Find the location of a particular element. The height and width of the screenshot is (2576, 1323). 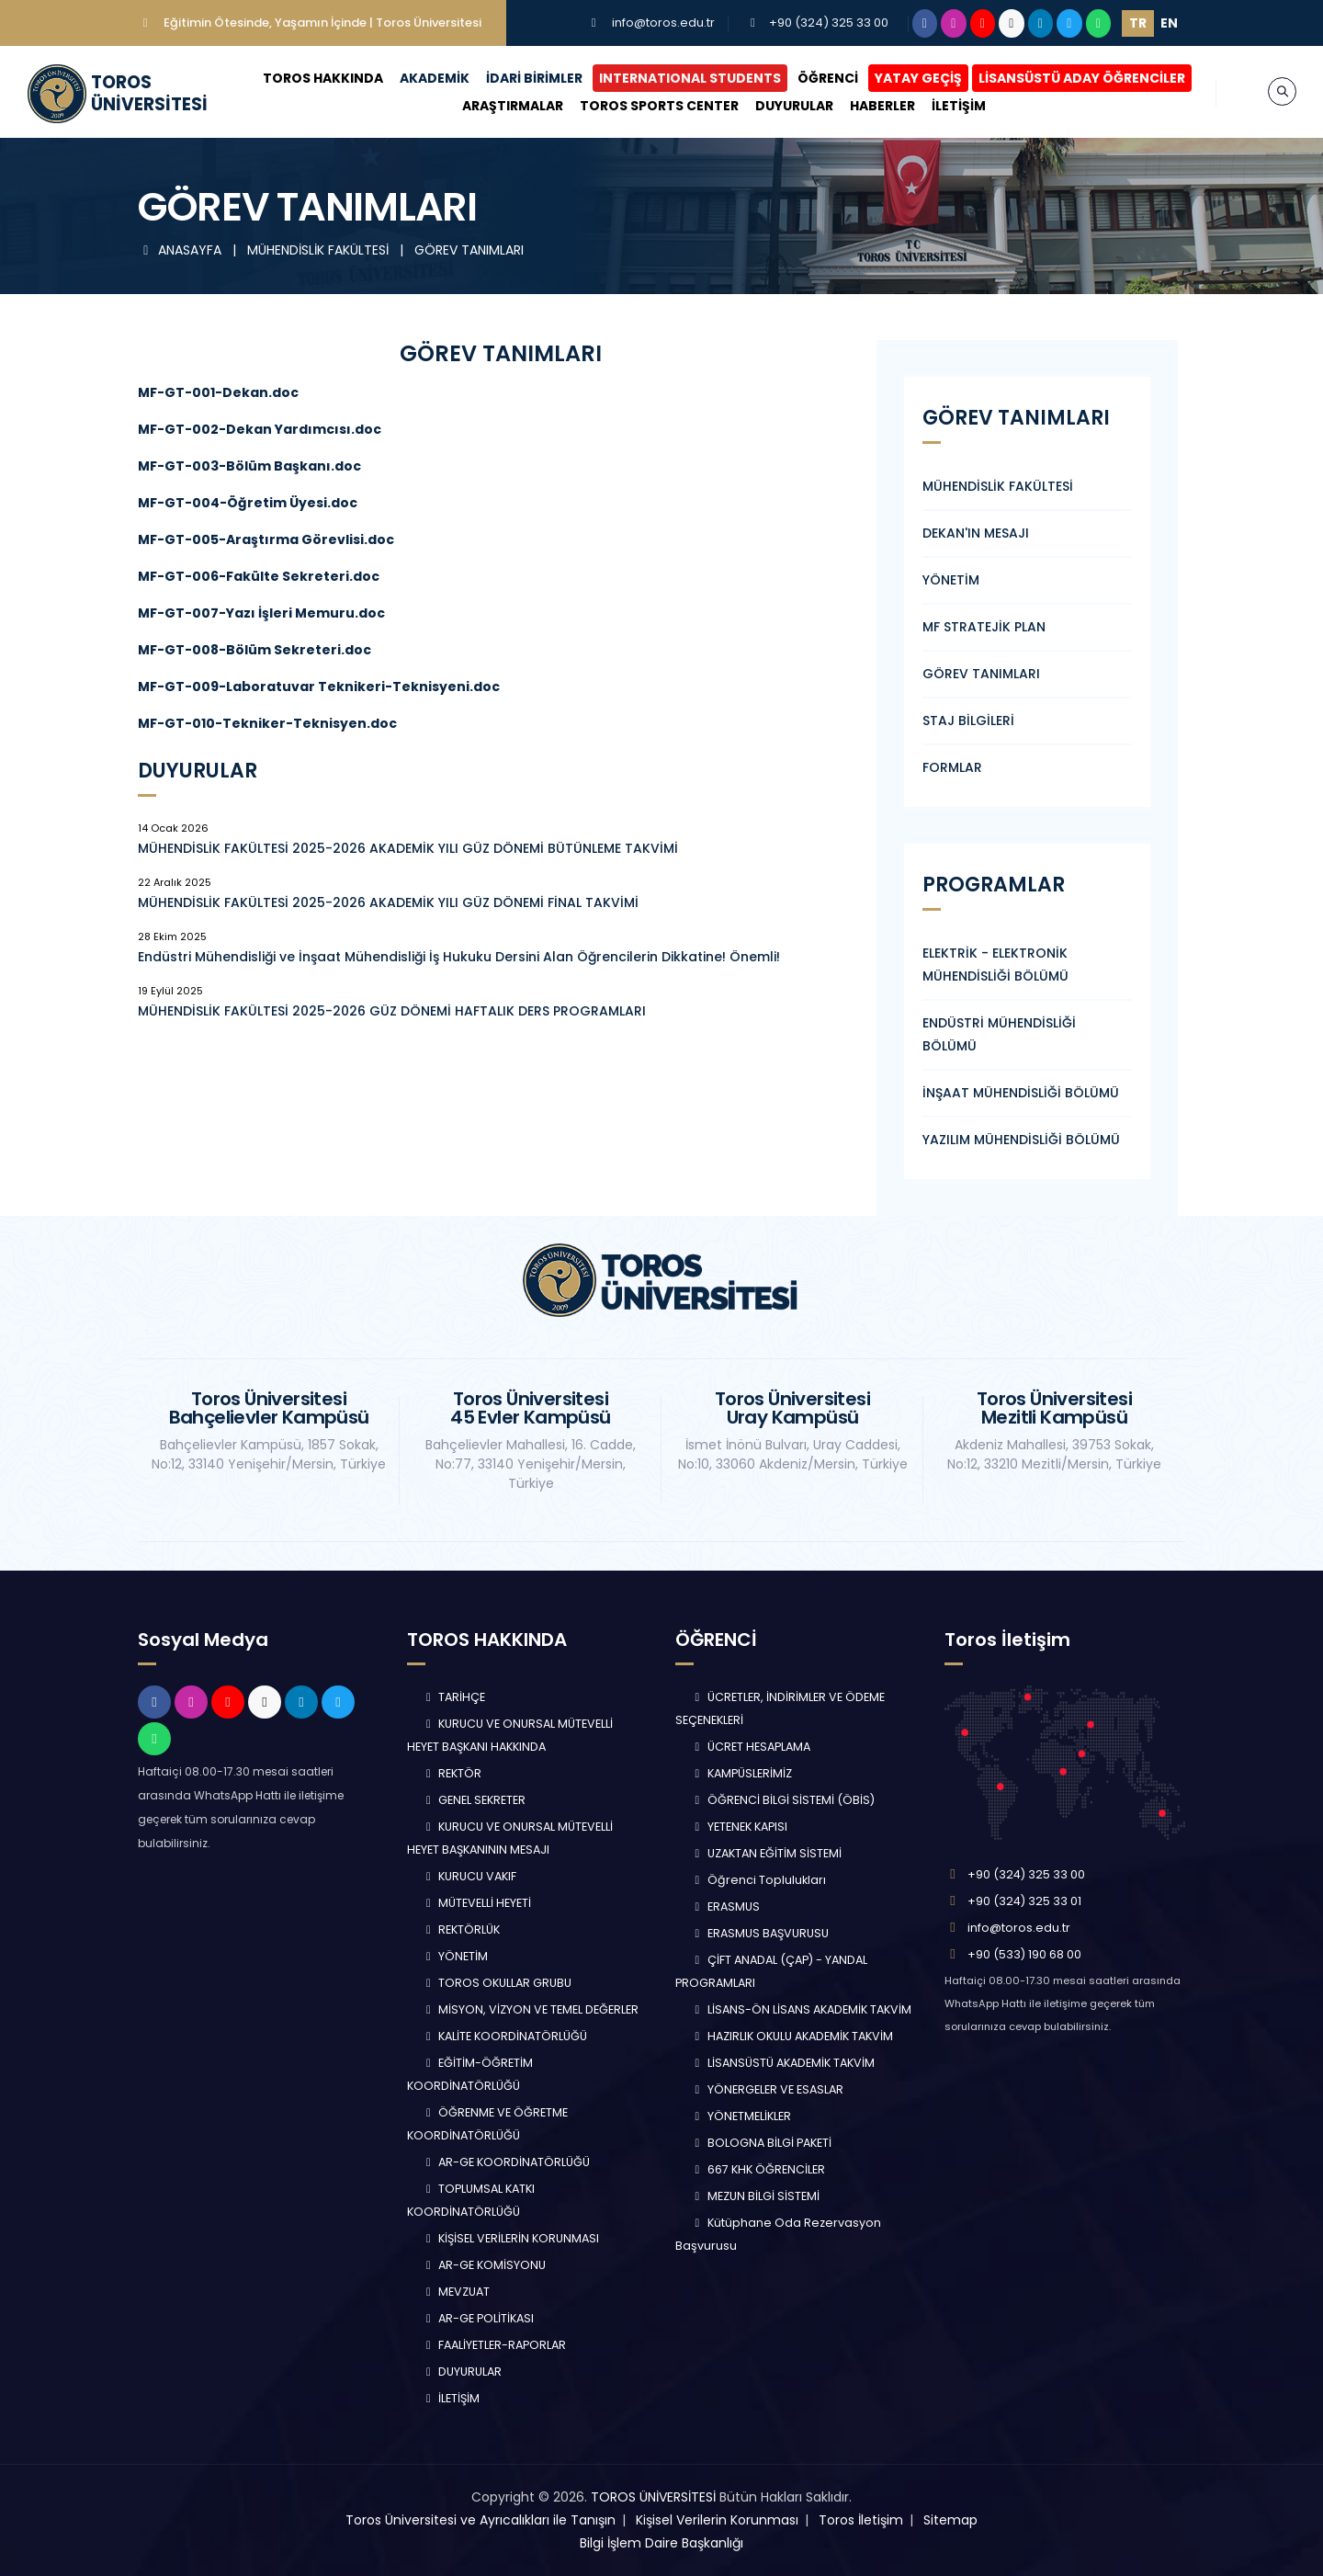

AKADEMİK is located at coordinates (434, 78).